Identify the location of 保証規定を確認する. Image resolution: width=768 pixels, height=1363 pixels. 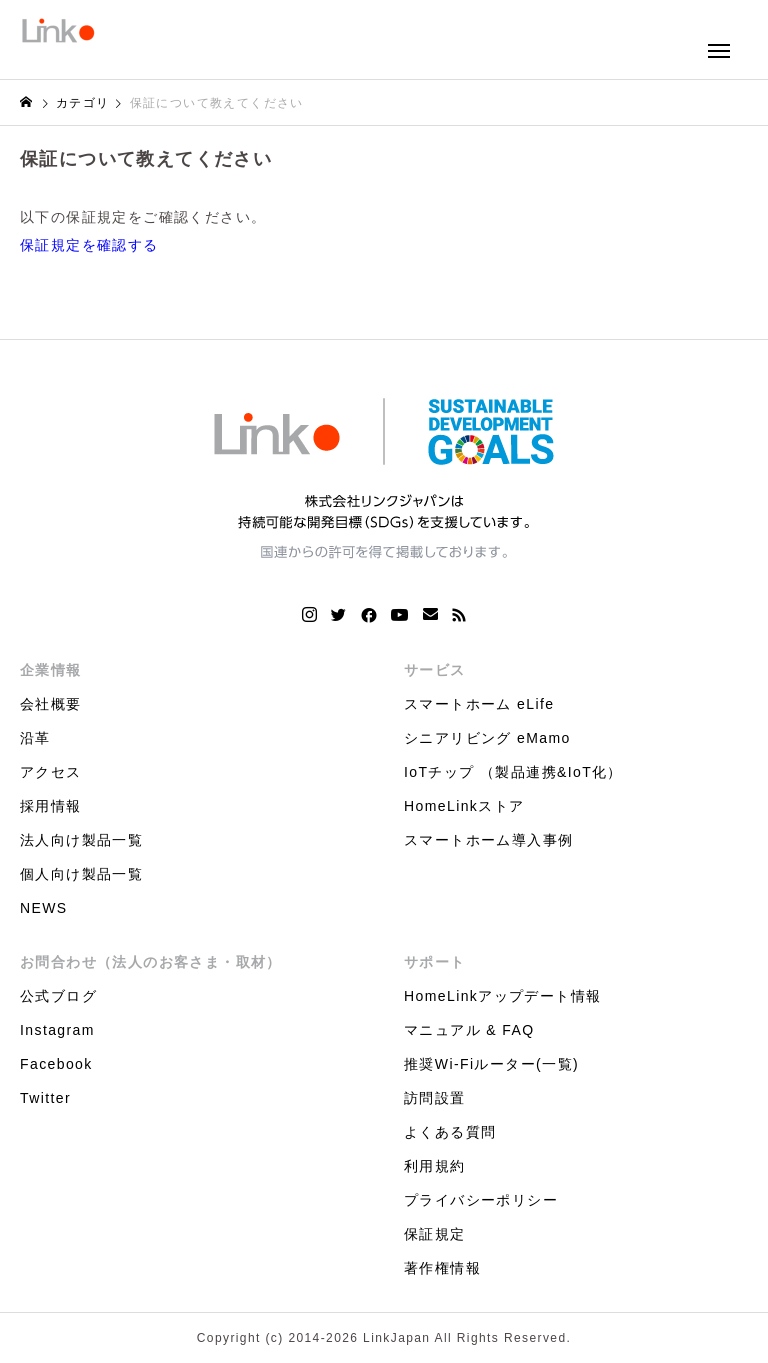
(89, 245).